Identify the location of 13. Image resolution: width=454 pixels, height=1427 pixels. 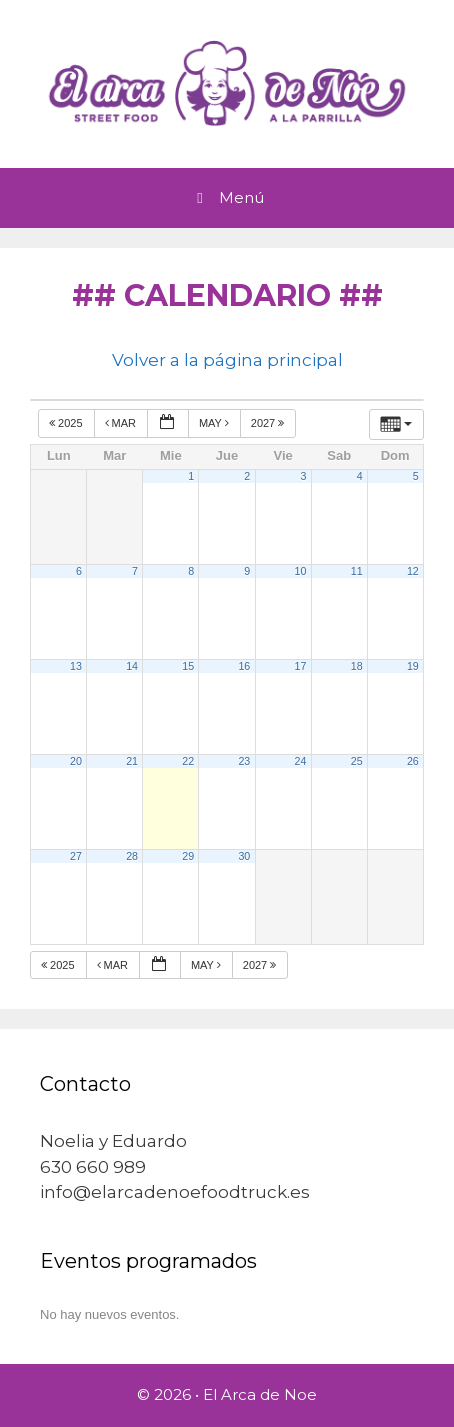
(76, 666).